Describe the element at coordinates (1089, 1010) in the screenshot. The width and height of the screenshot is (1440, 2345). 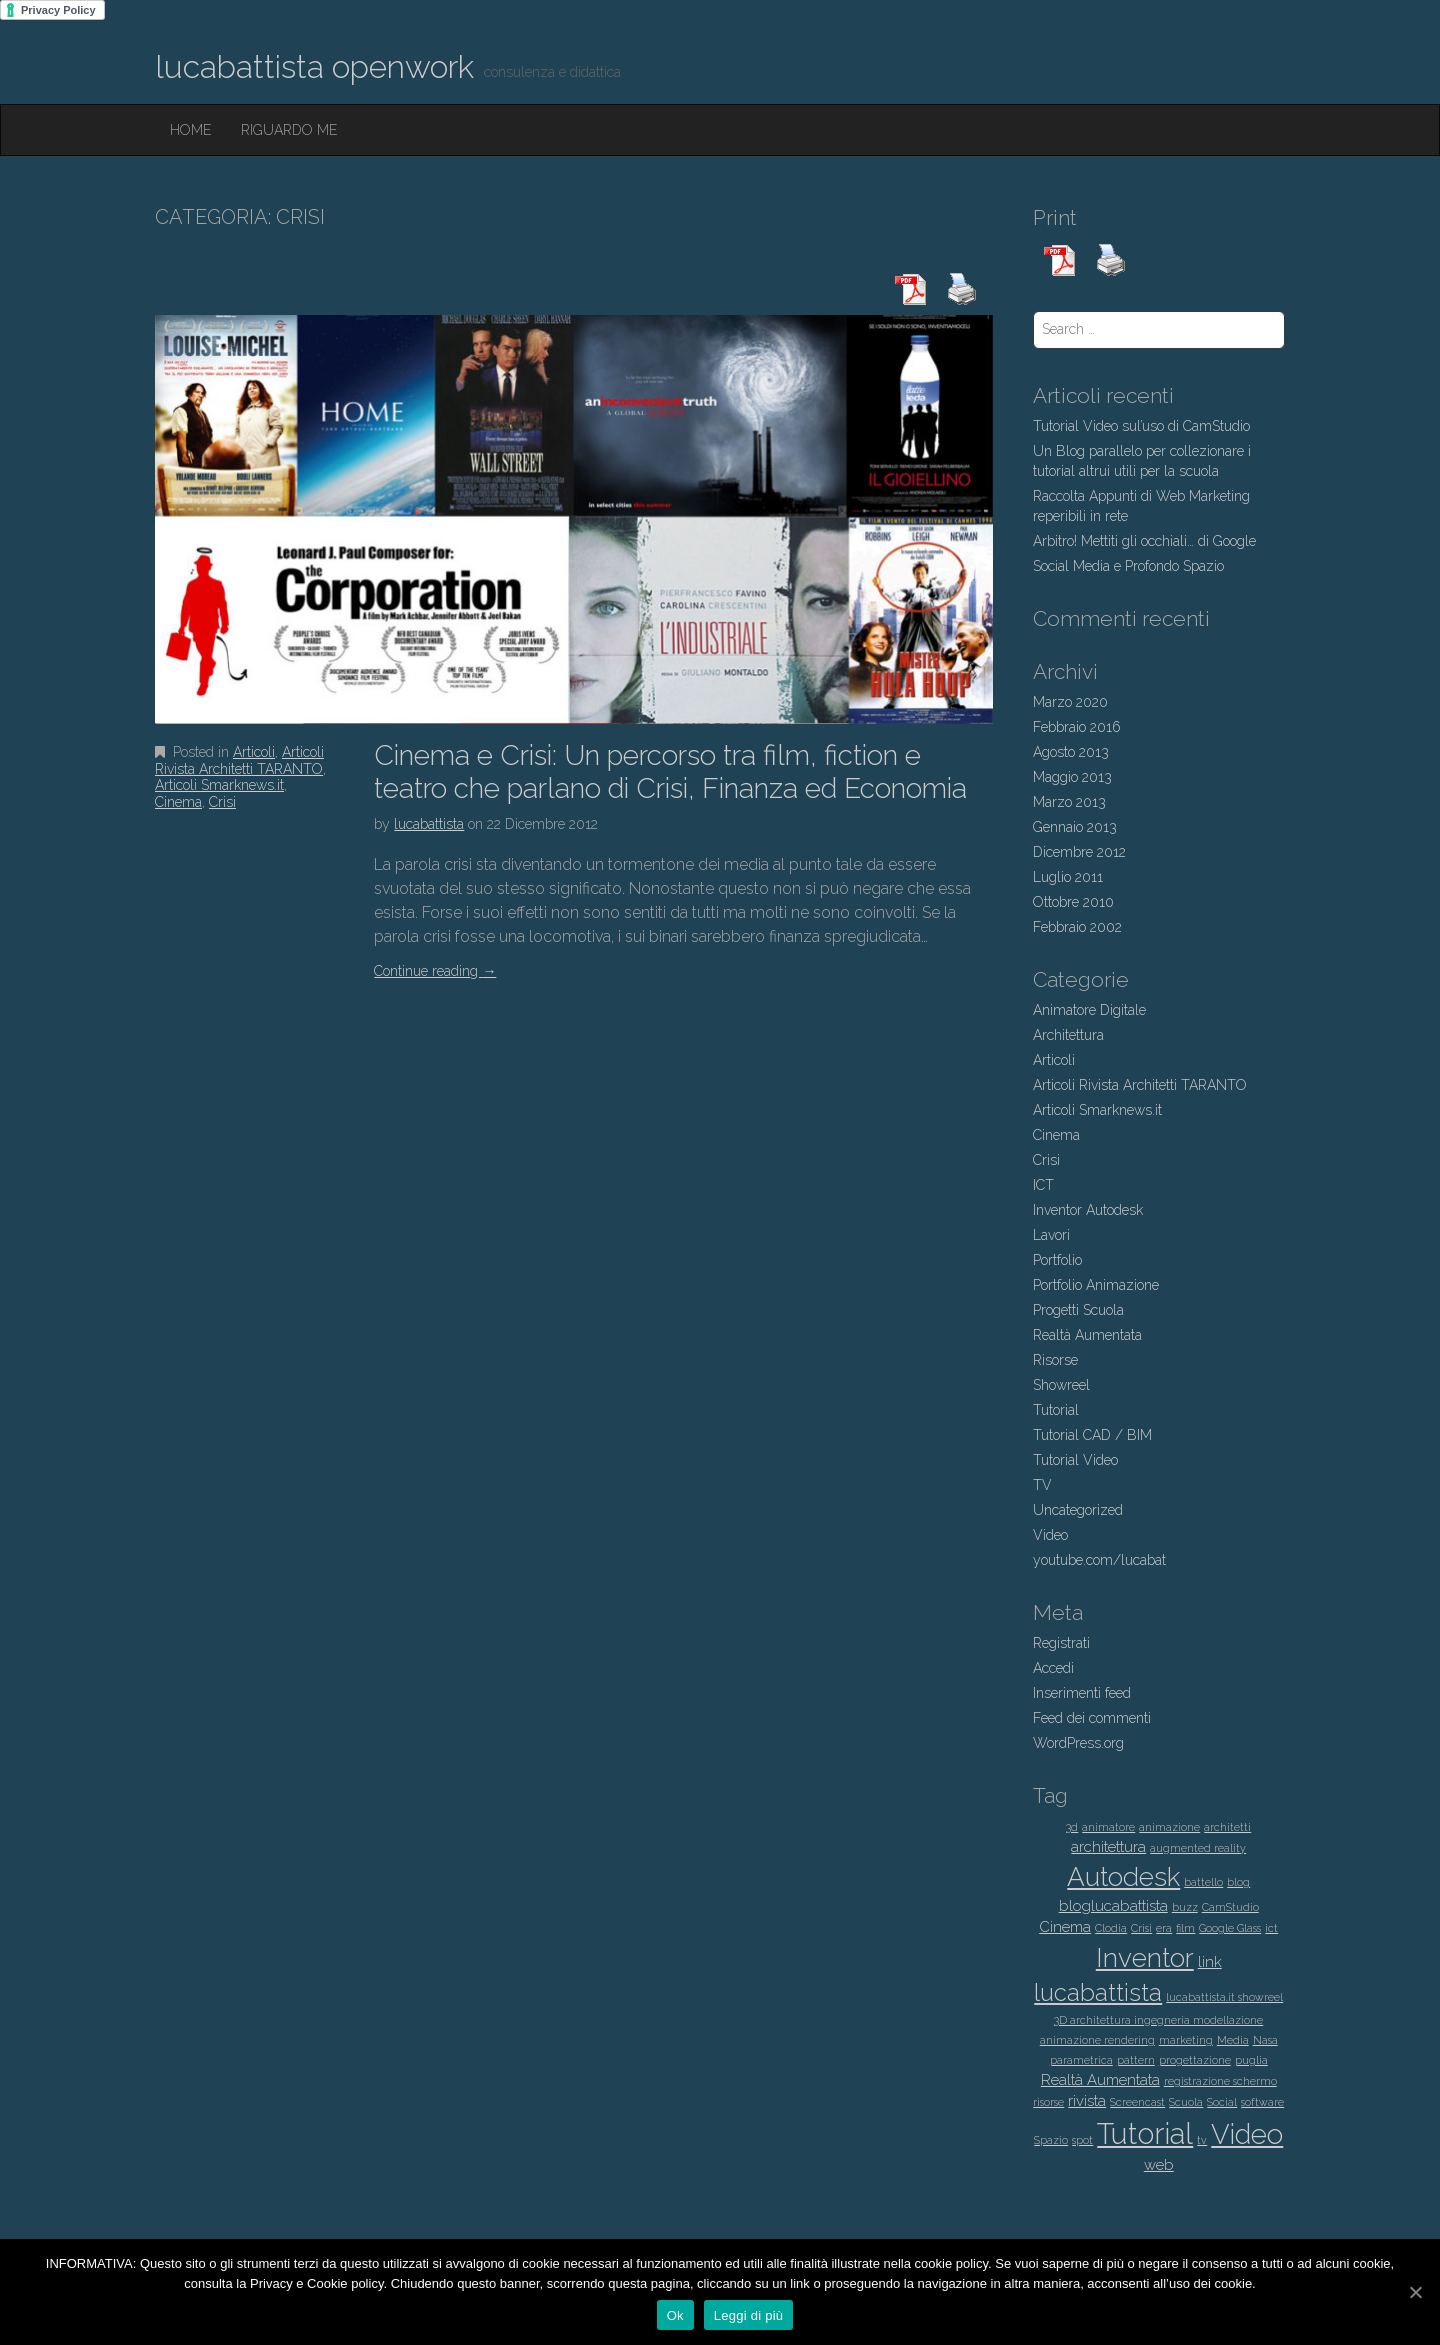
I see `Animatore Digitale` at that location.